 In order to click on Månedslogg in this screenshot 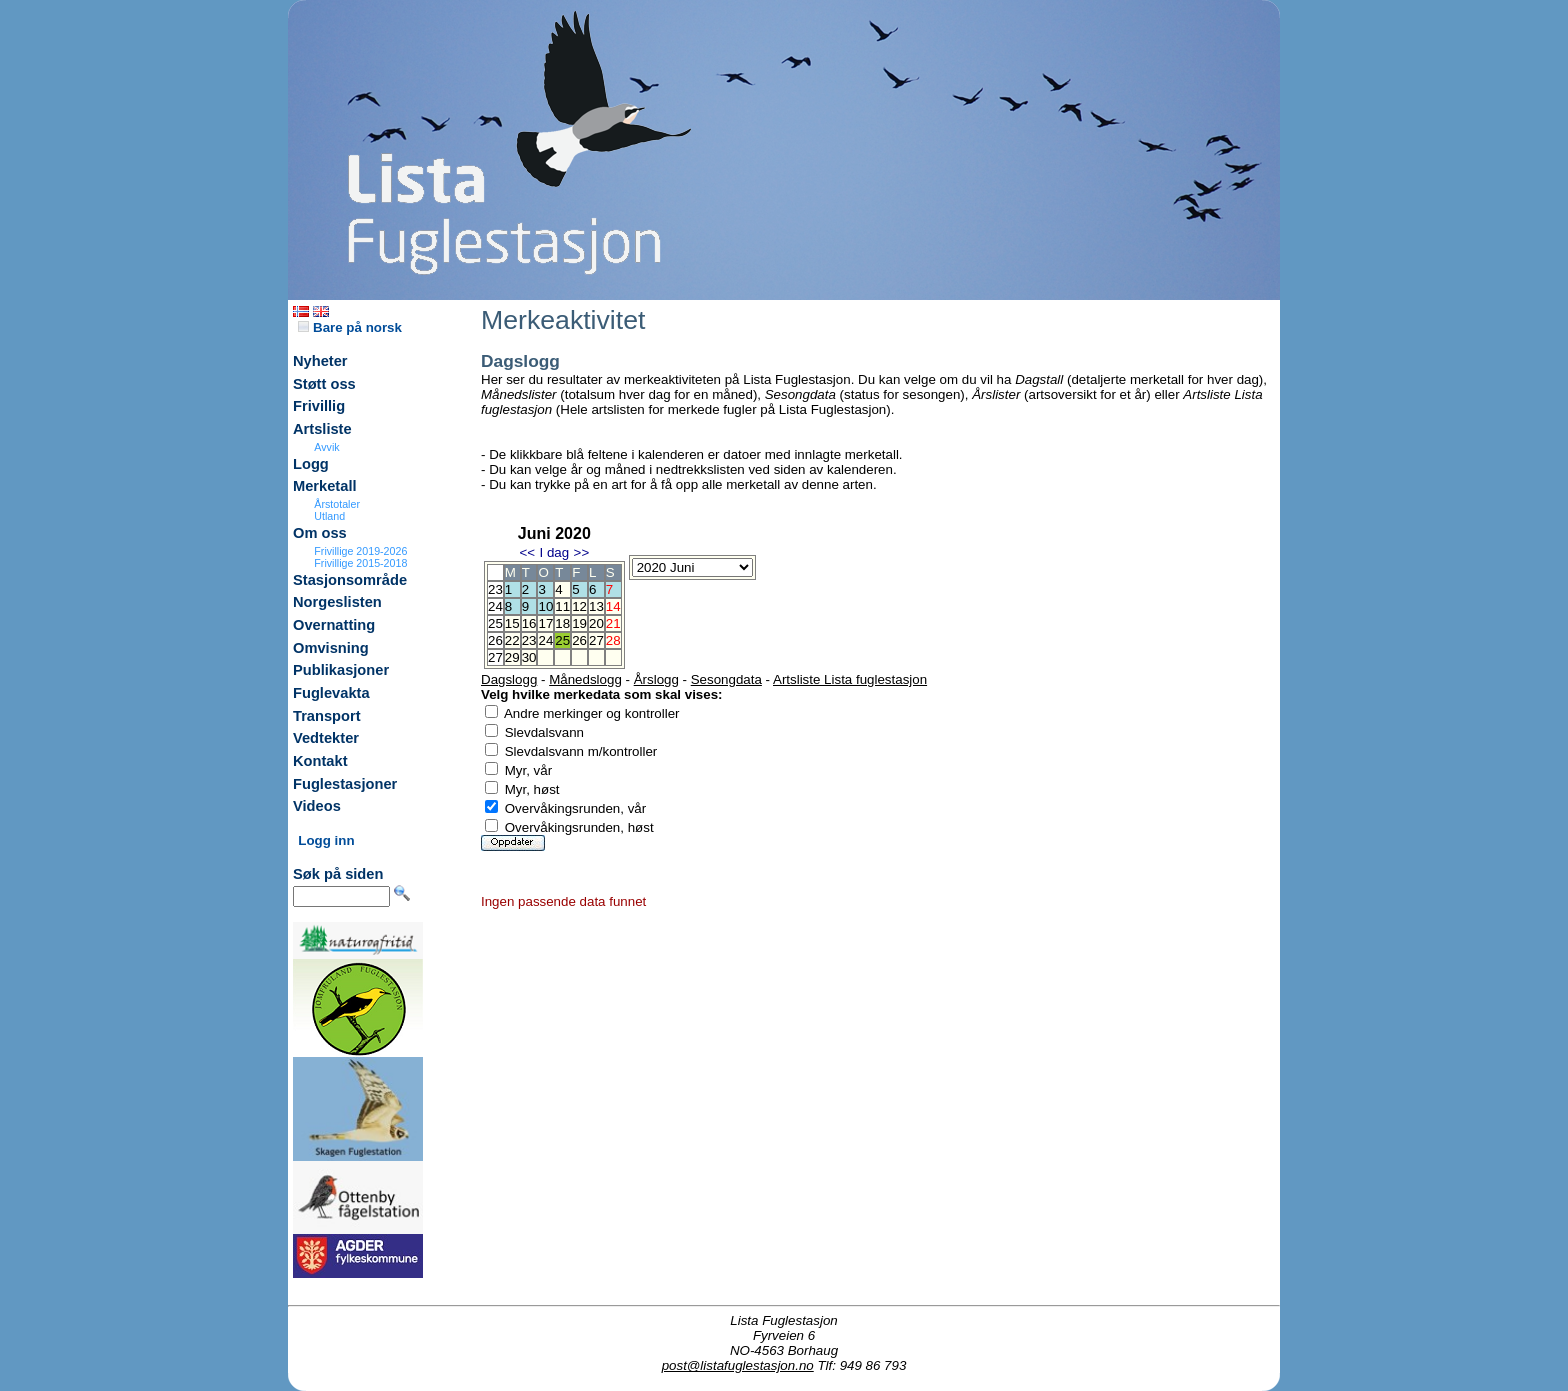, I will do `click(585, 679)`.